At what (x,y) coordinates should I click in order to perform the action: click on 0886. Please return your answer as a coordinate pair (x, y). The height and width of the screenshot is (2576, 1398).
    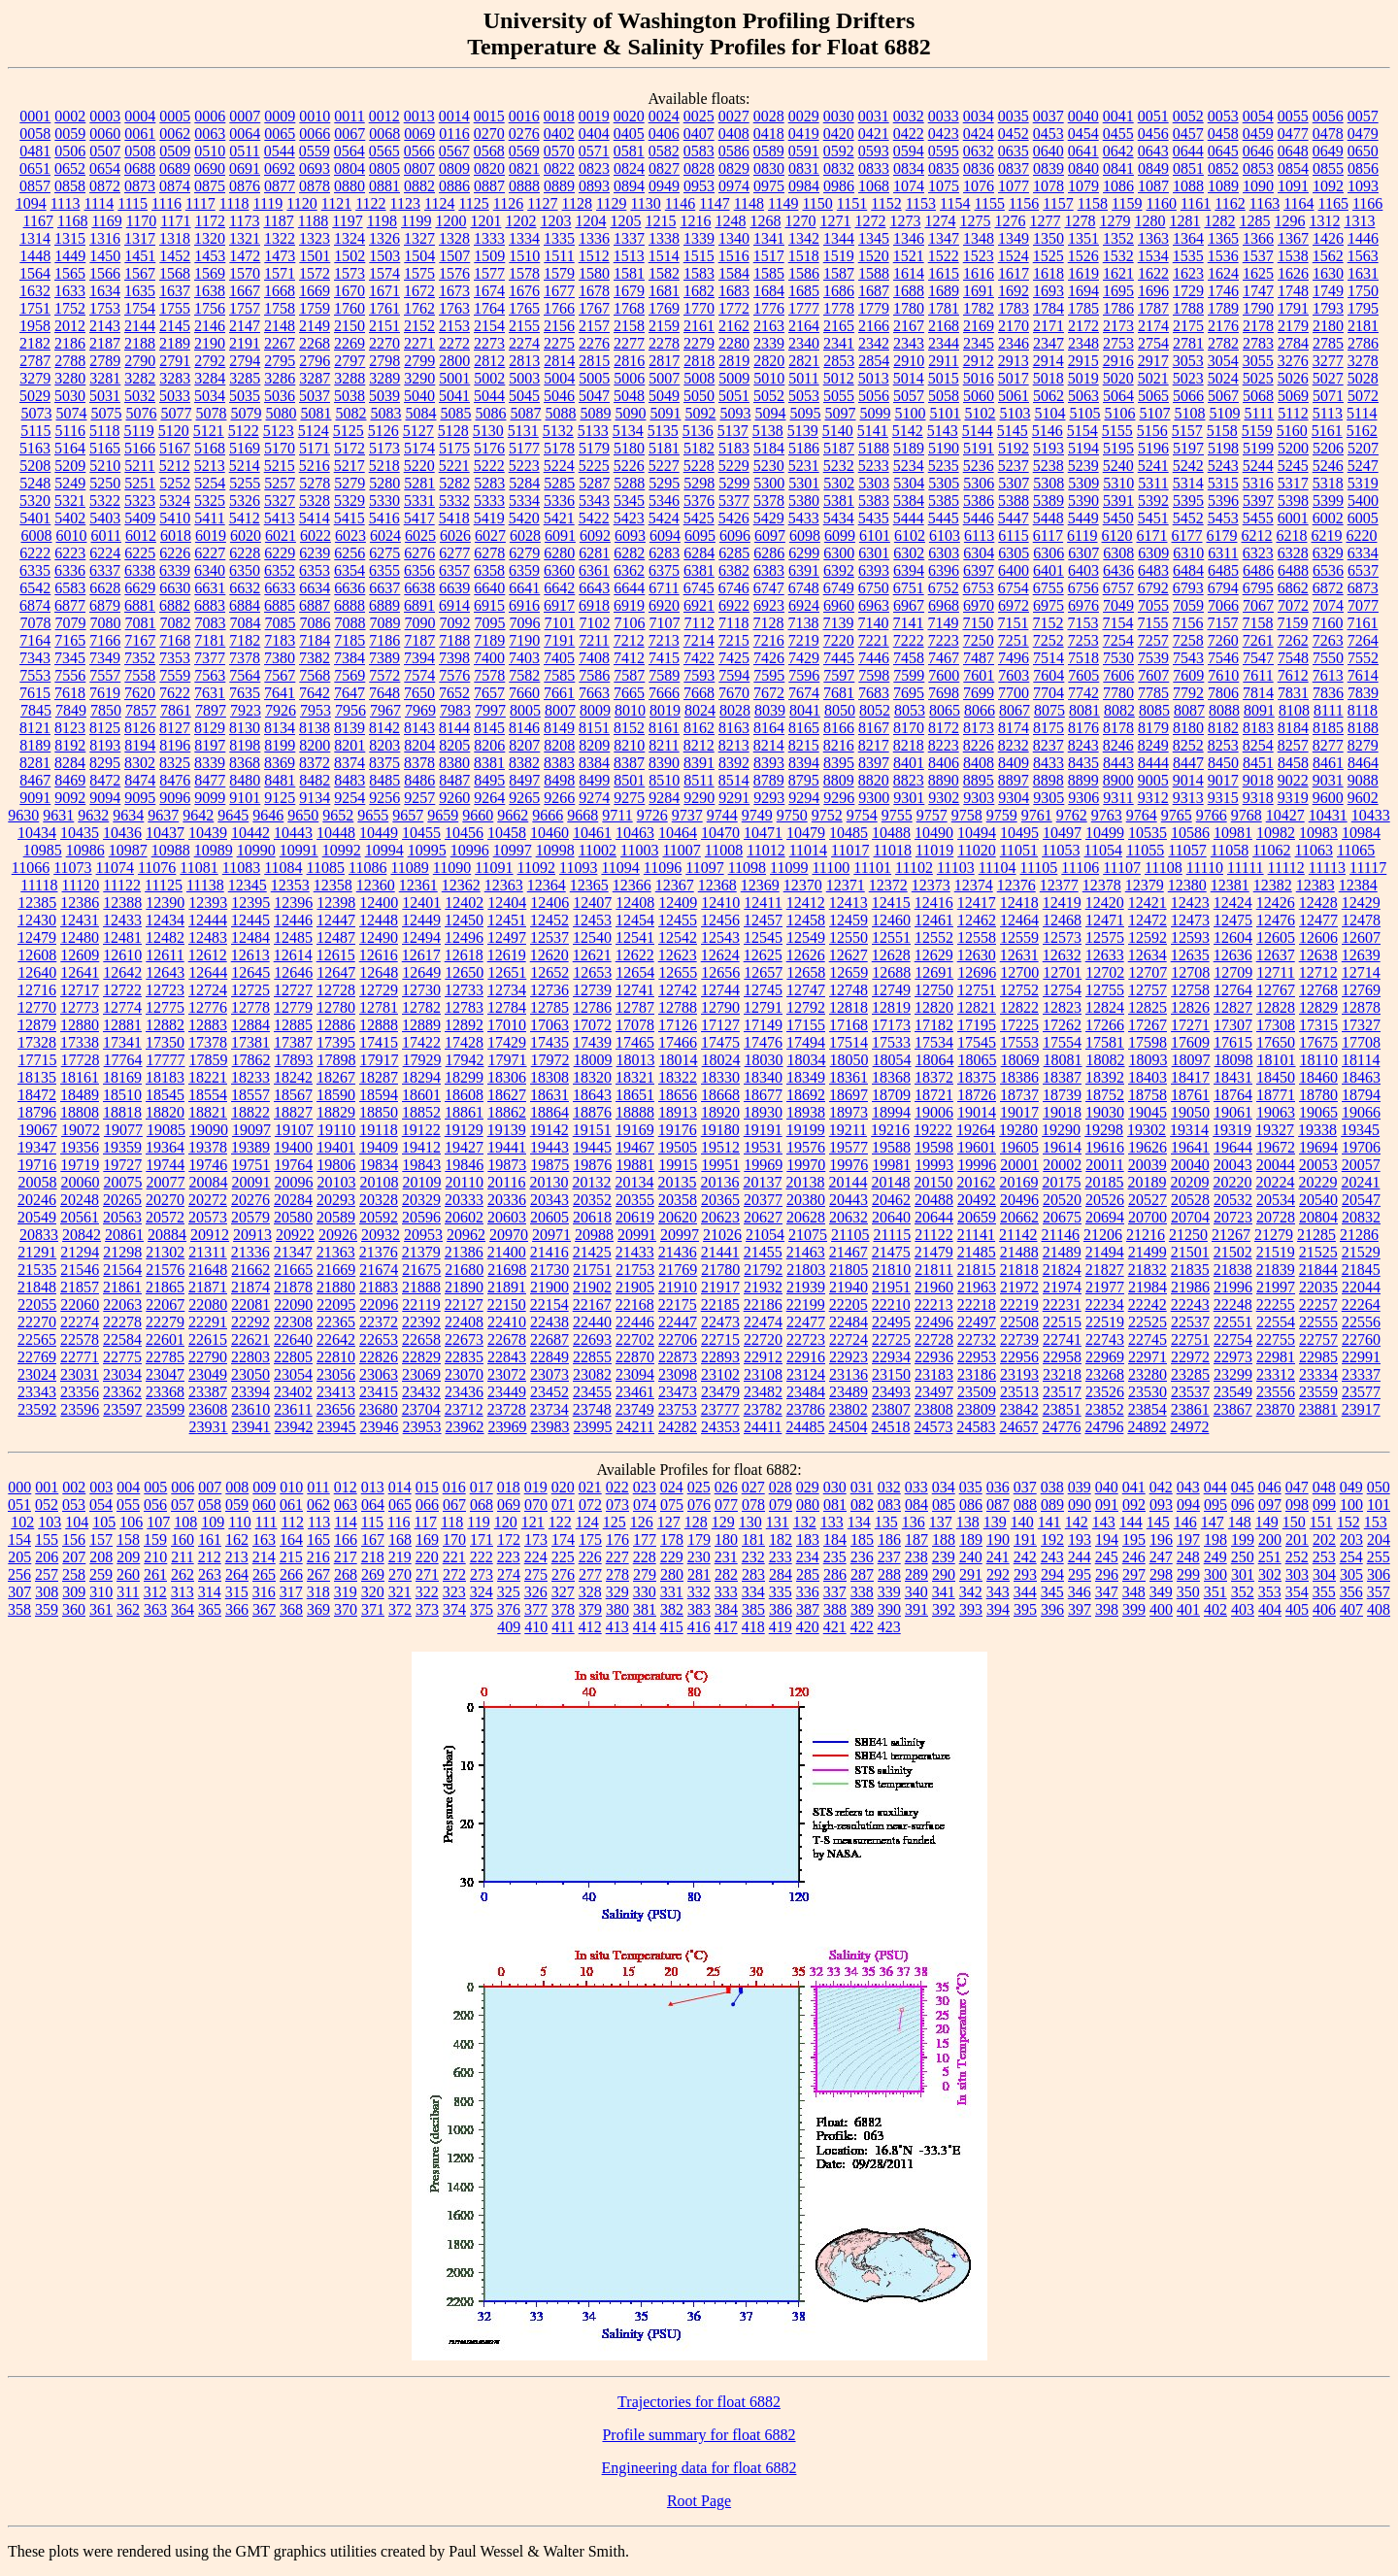
    Looking at the image, I should click on (454, 186).